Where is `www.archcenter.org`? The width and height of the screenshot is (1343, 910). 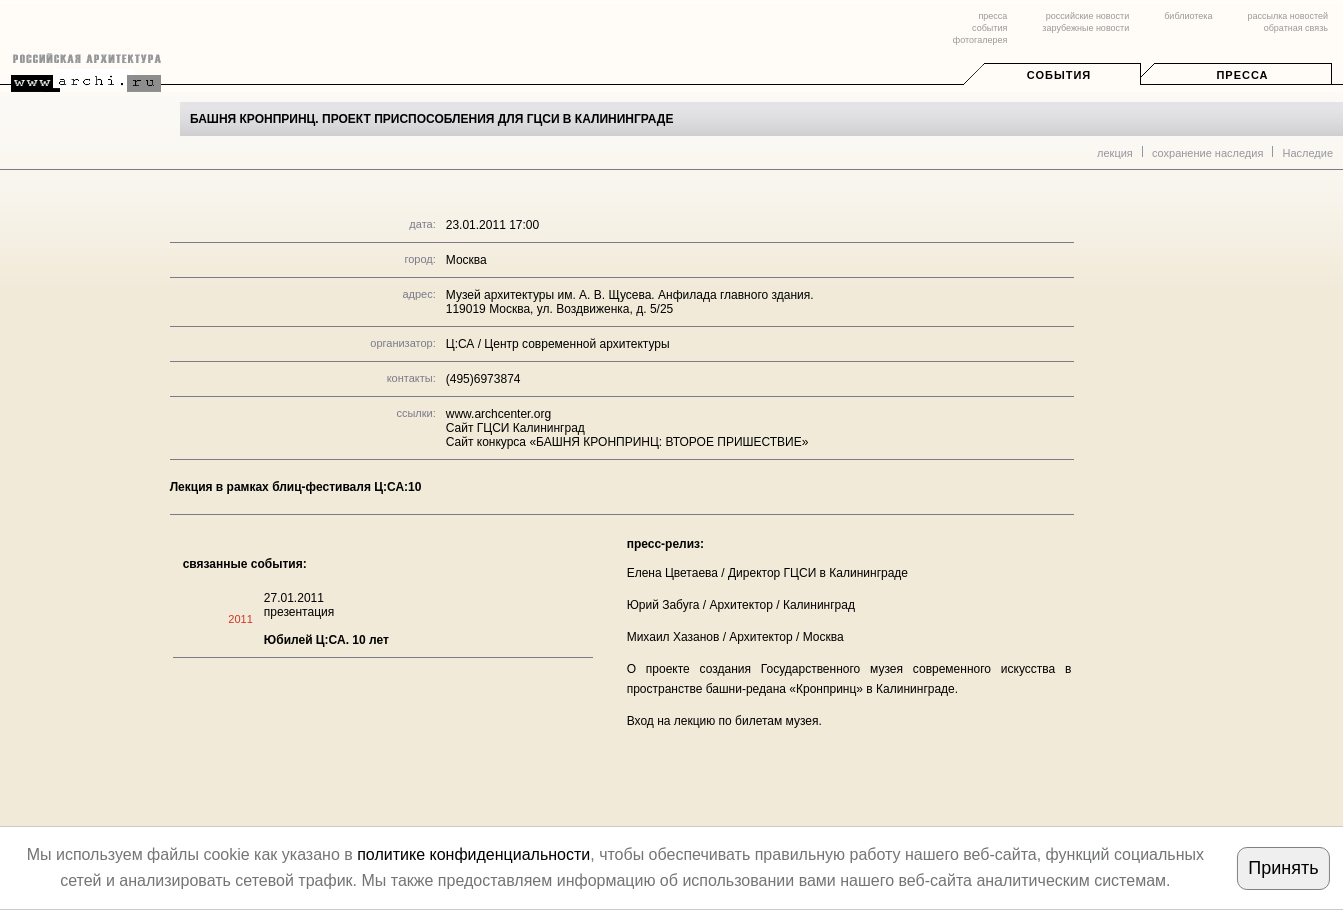 www.archcenter.org is located at coordinates (498, 414).